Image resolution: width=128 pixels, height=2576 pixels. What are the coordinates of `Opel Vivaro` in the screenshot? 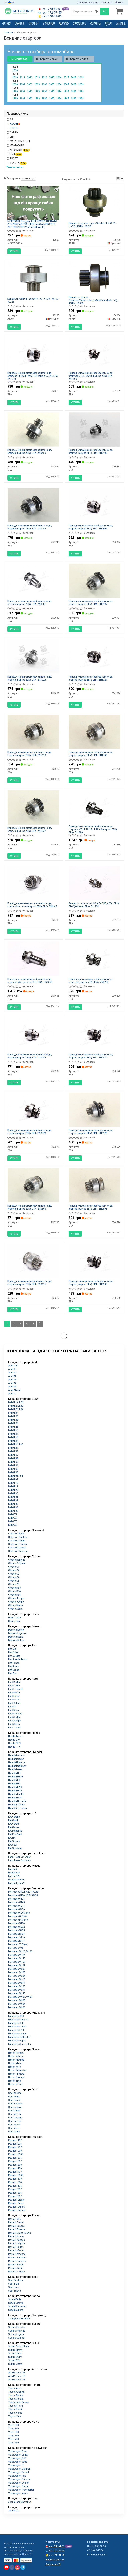 It's located at (14, 2128).